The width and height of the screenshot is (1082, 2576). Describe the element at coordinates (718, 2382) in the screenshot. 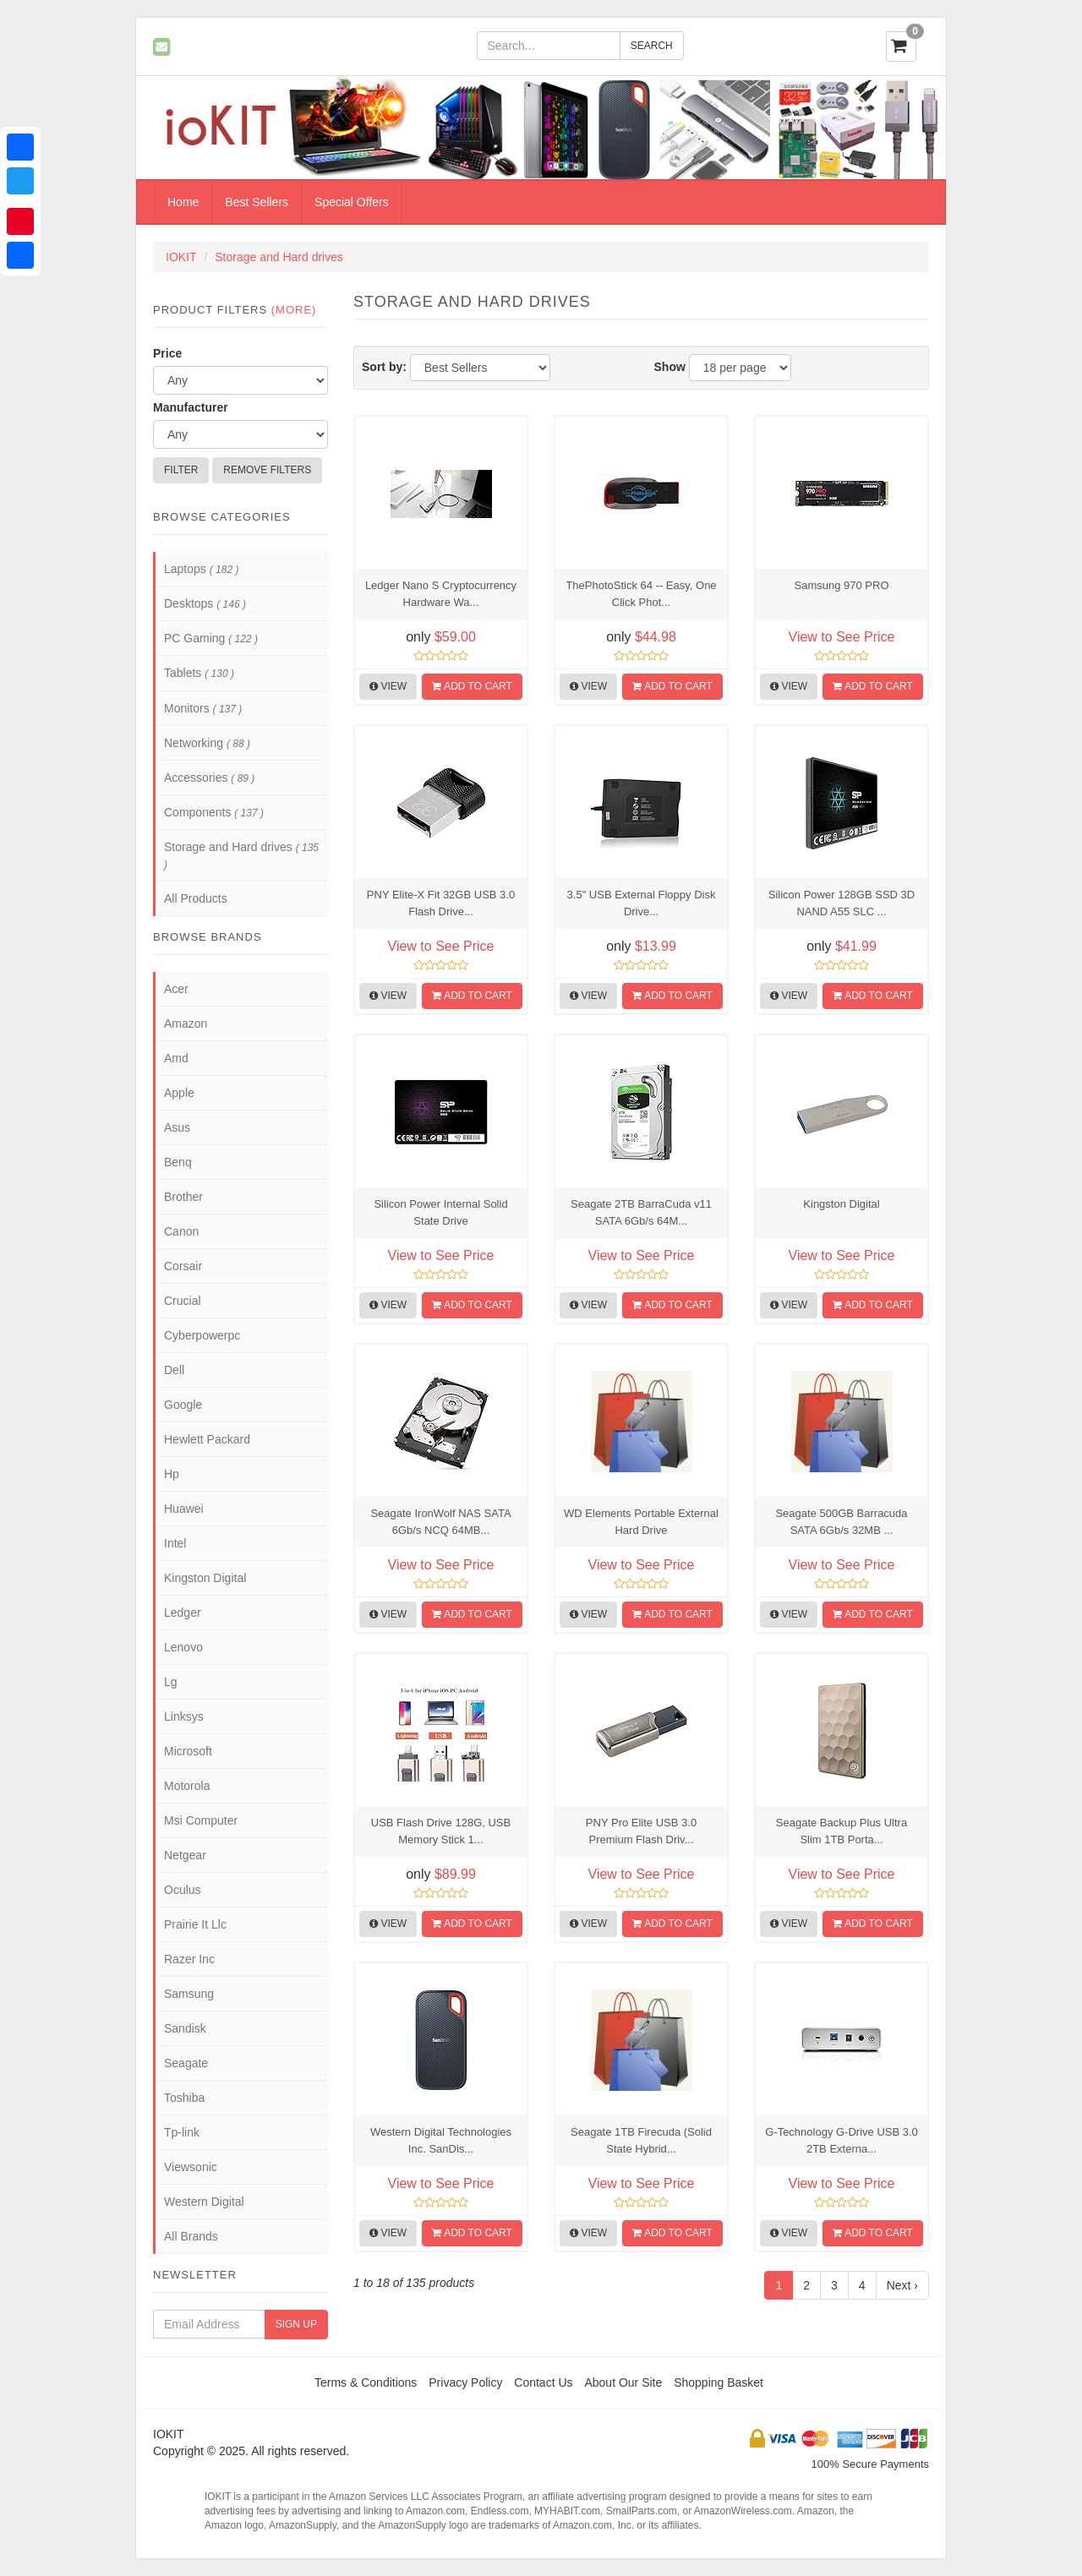

I see `Shopping Basket` at that location.